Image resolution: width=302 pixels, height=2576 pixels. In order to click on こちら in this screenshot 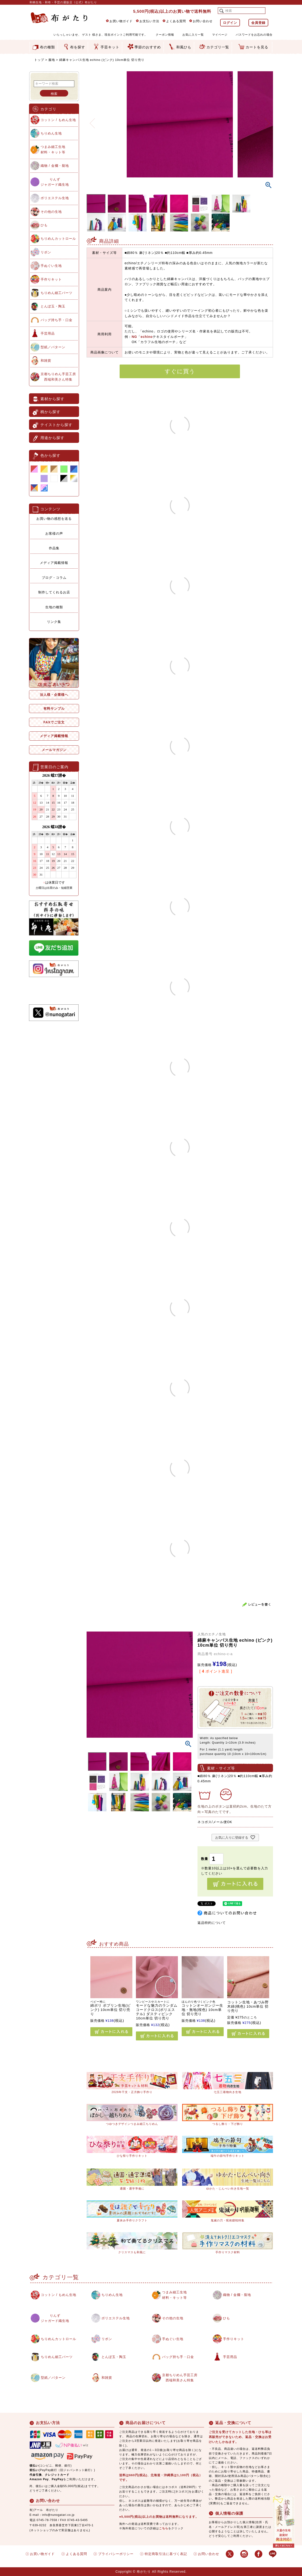, I will do `click(163, 2528)`.